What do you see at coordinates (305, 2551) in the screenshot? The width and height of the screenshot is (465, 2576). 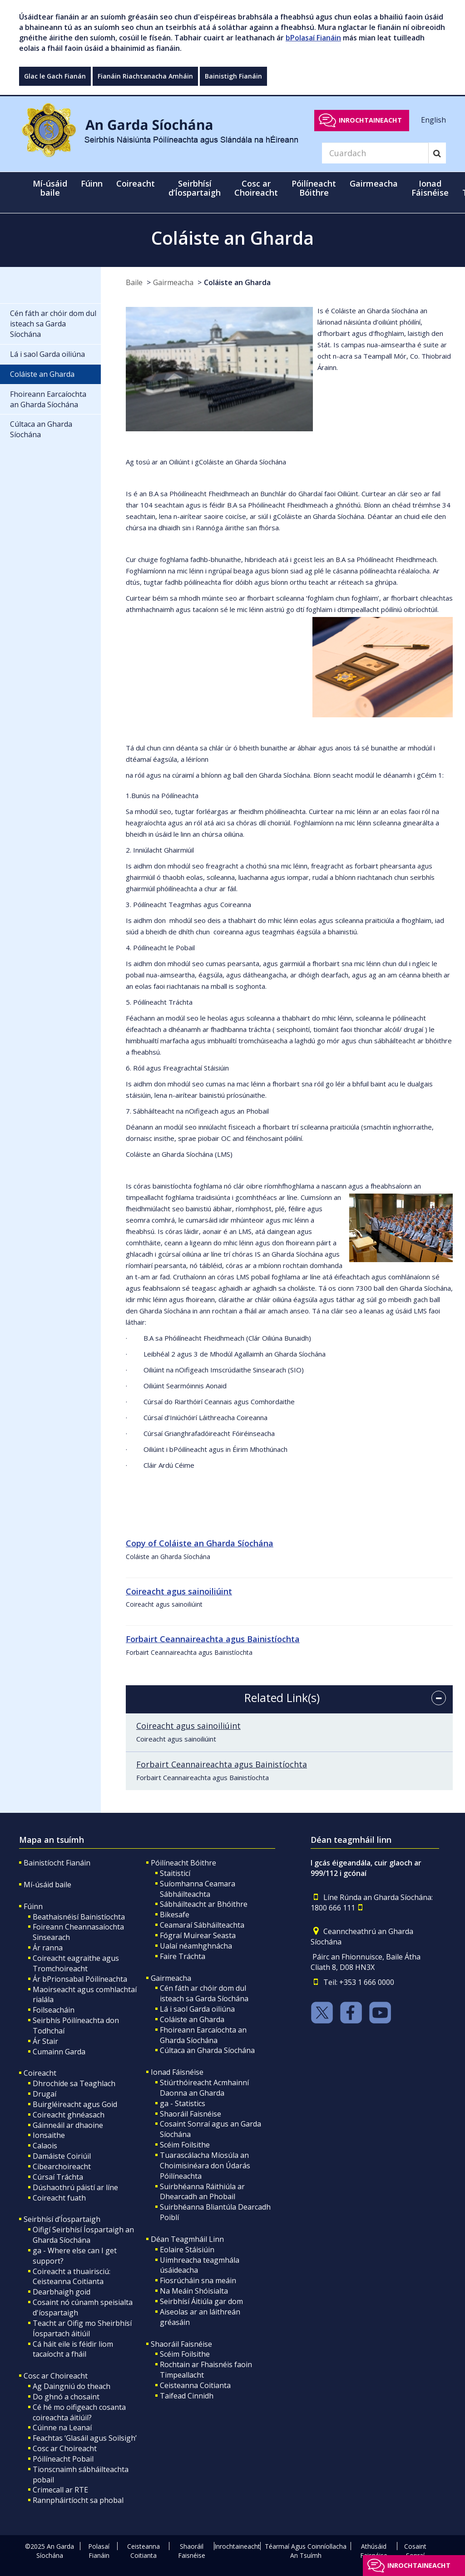 I see `Téarmaí Agus Coinníollacha An Tsuímh` at bounding box center [305, 2551].